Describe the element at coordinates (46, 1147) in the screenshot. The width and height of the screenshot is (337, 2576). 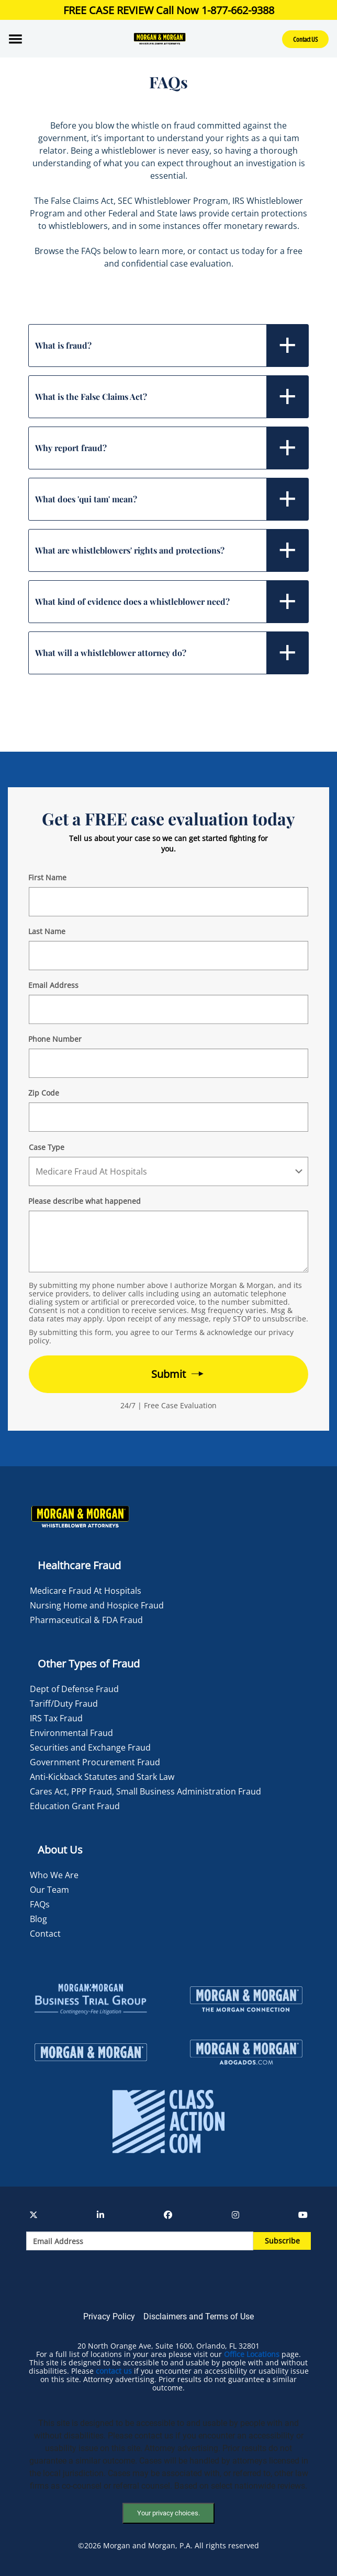
I see `Case Type` at that location.